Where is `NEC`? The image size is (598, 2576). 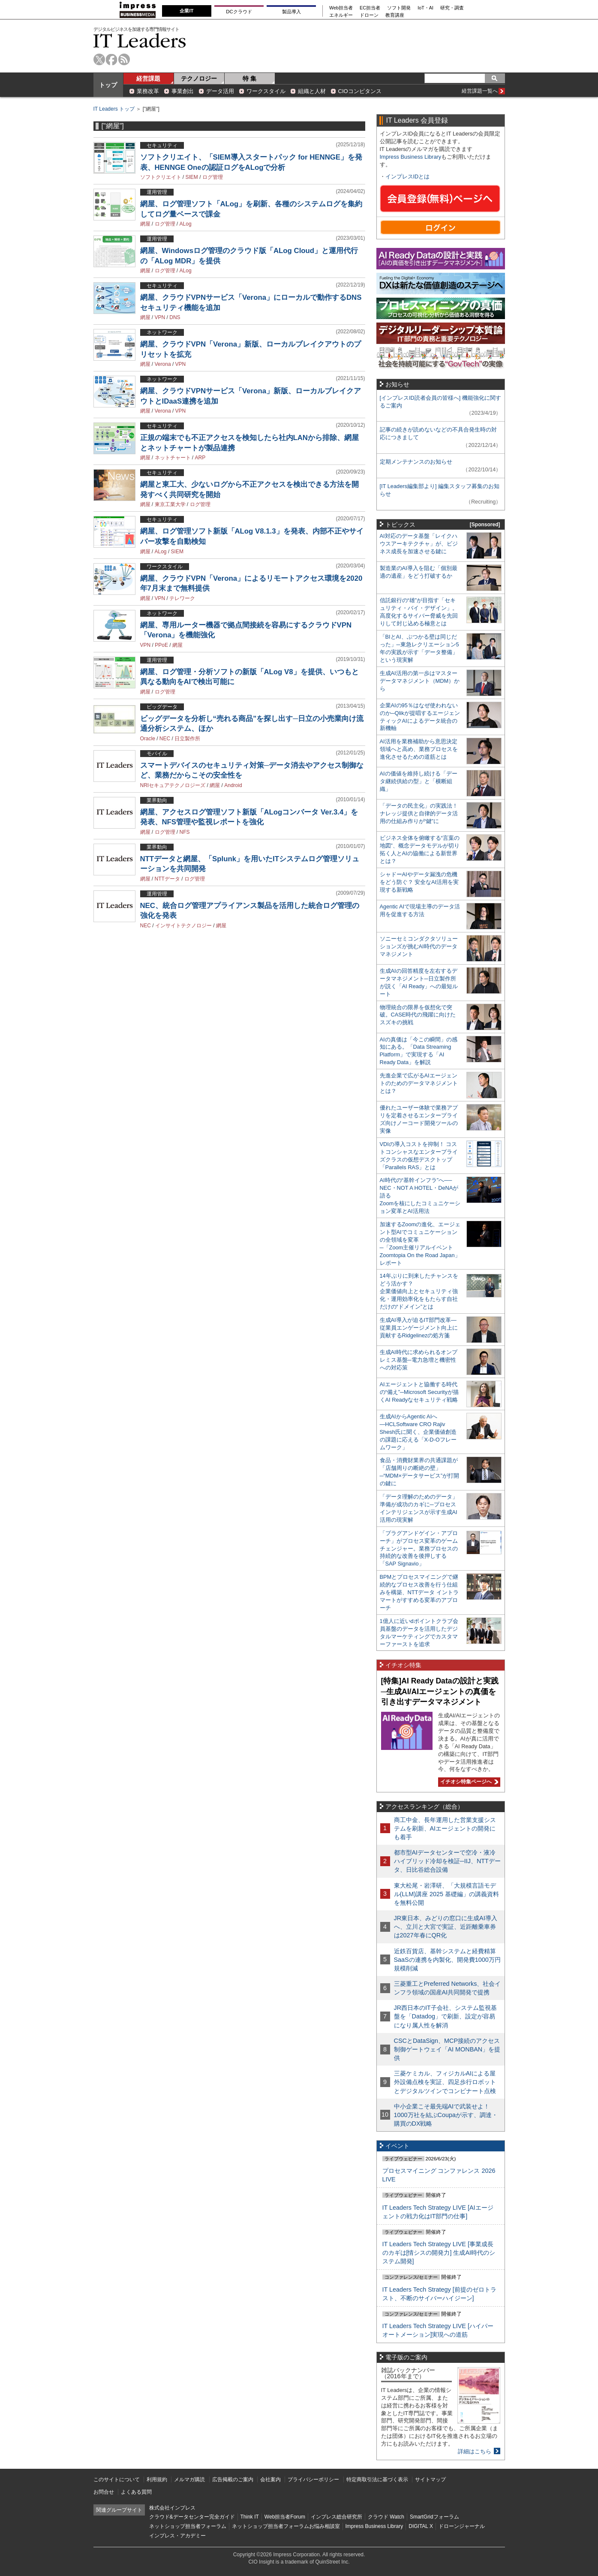
NEC is located at coordinates (164, 739).